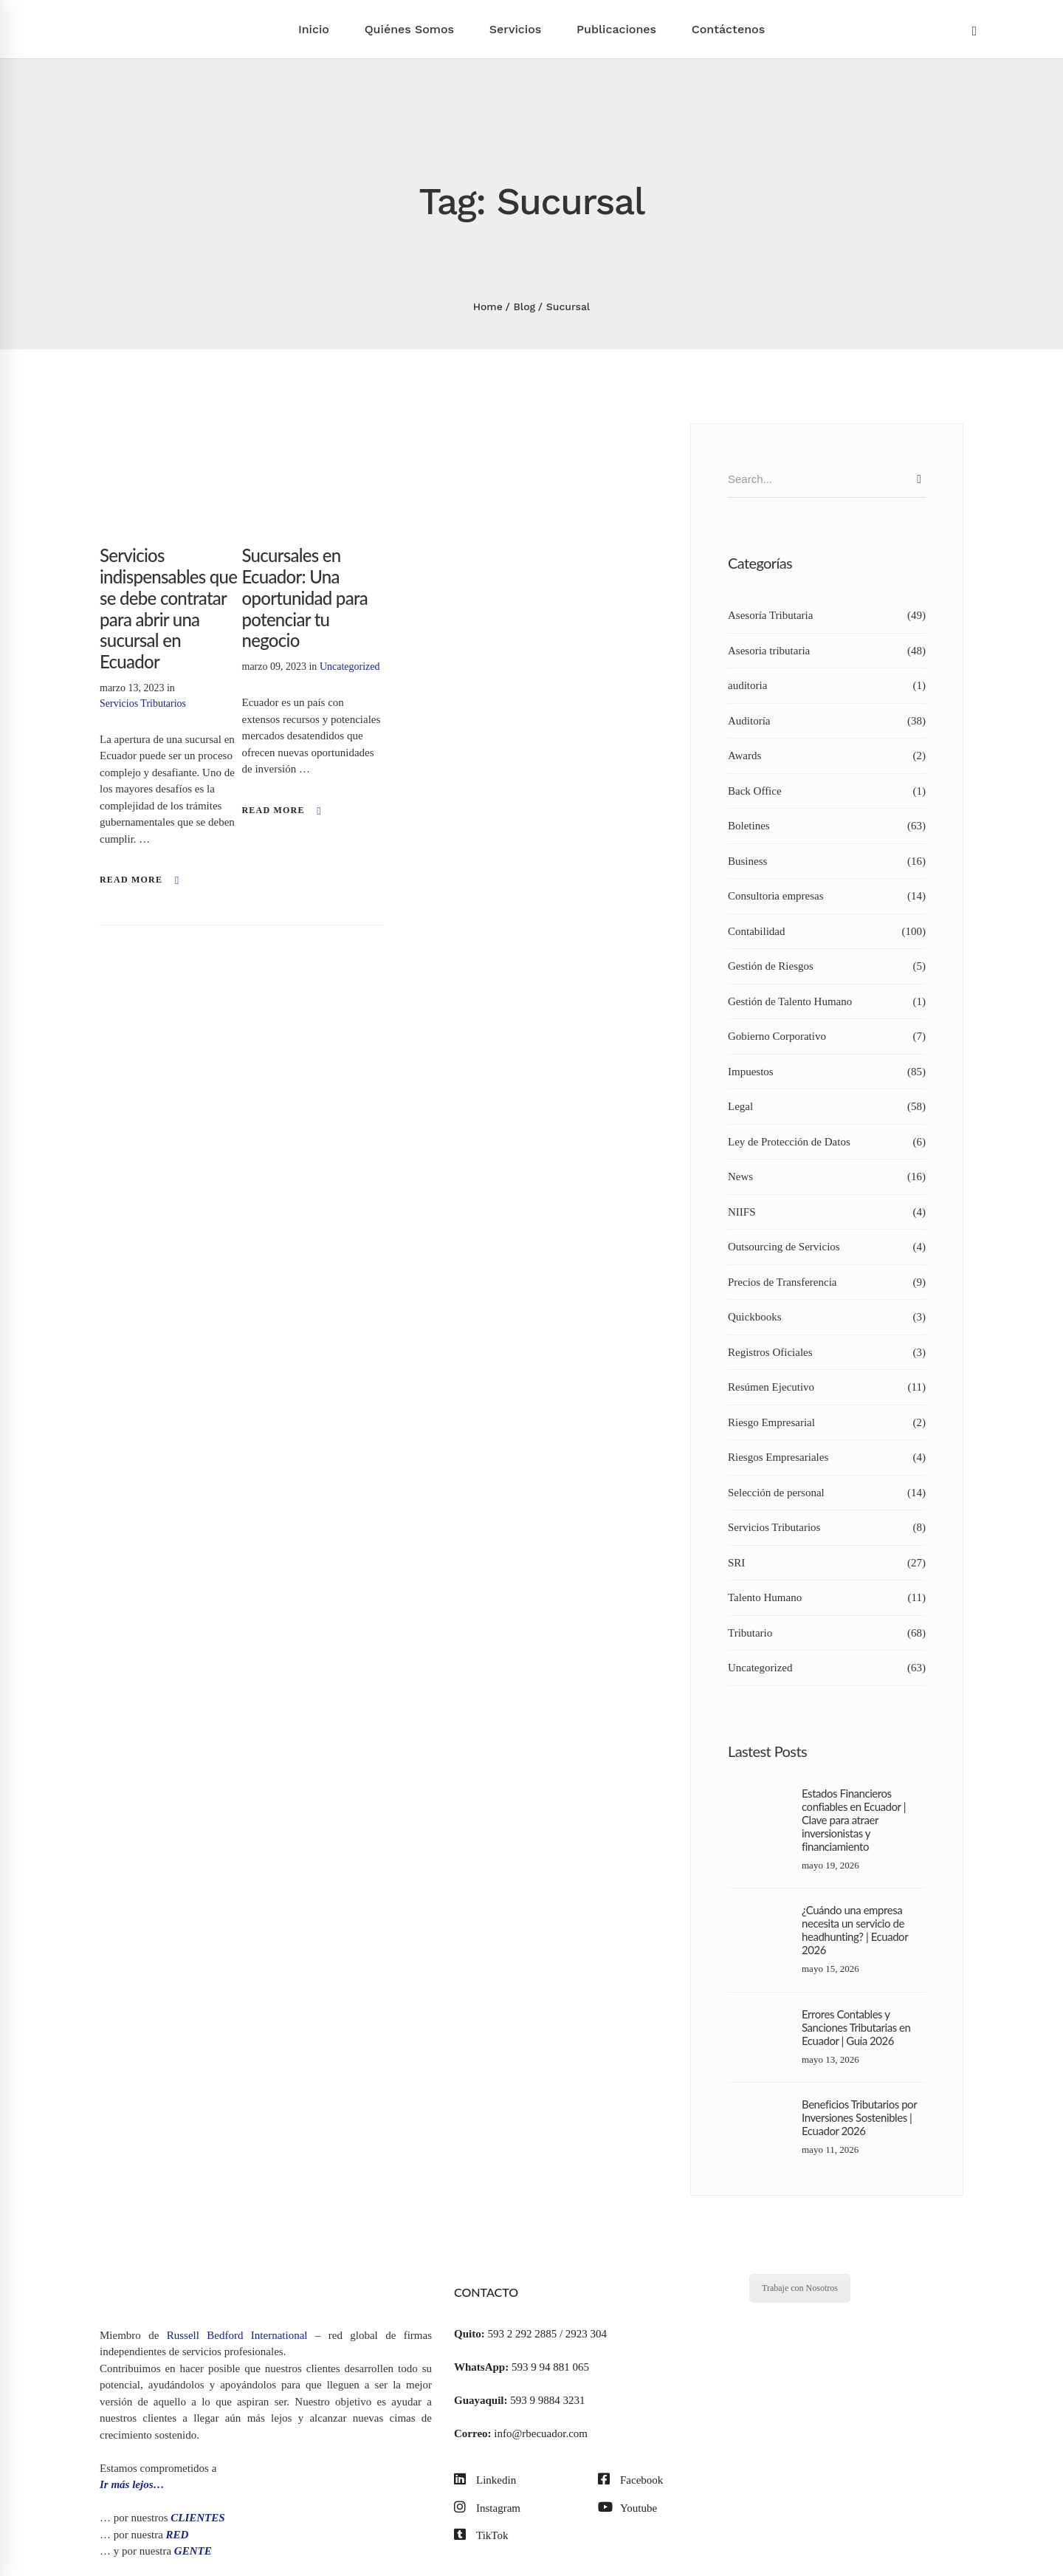 Image resolution: width=1063 pixels, height=2576 pixels. I want to click on Awards, so click(827, 755).